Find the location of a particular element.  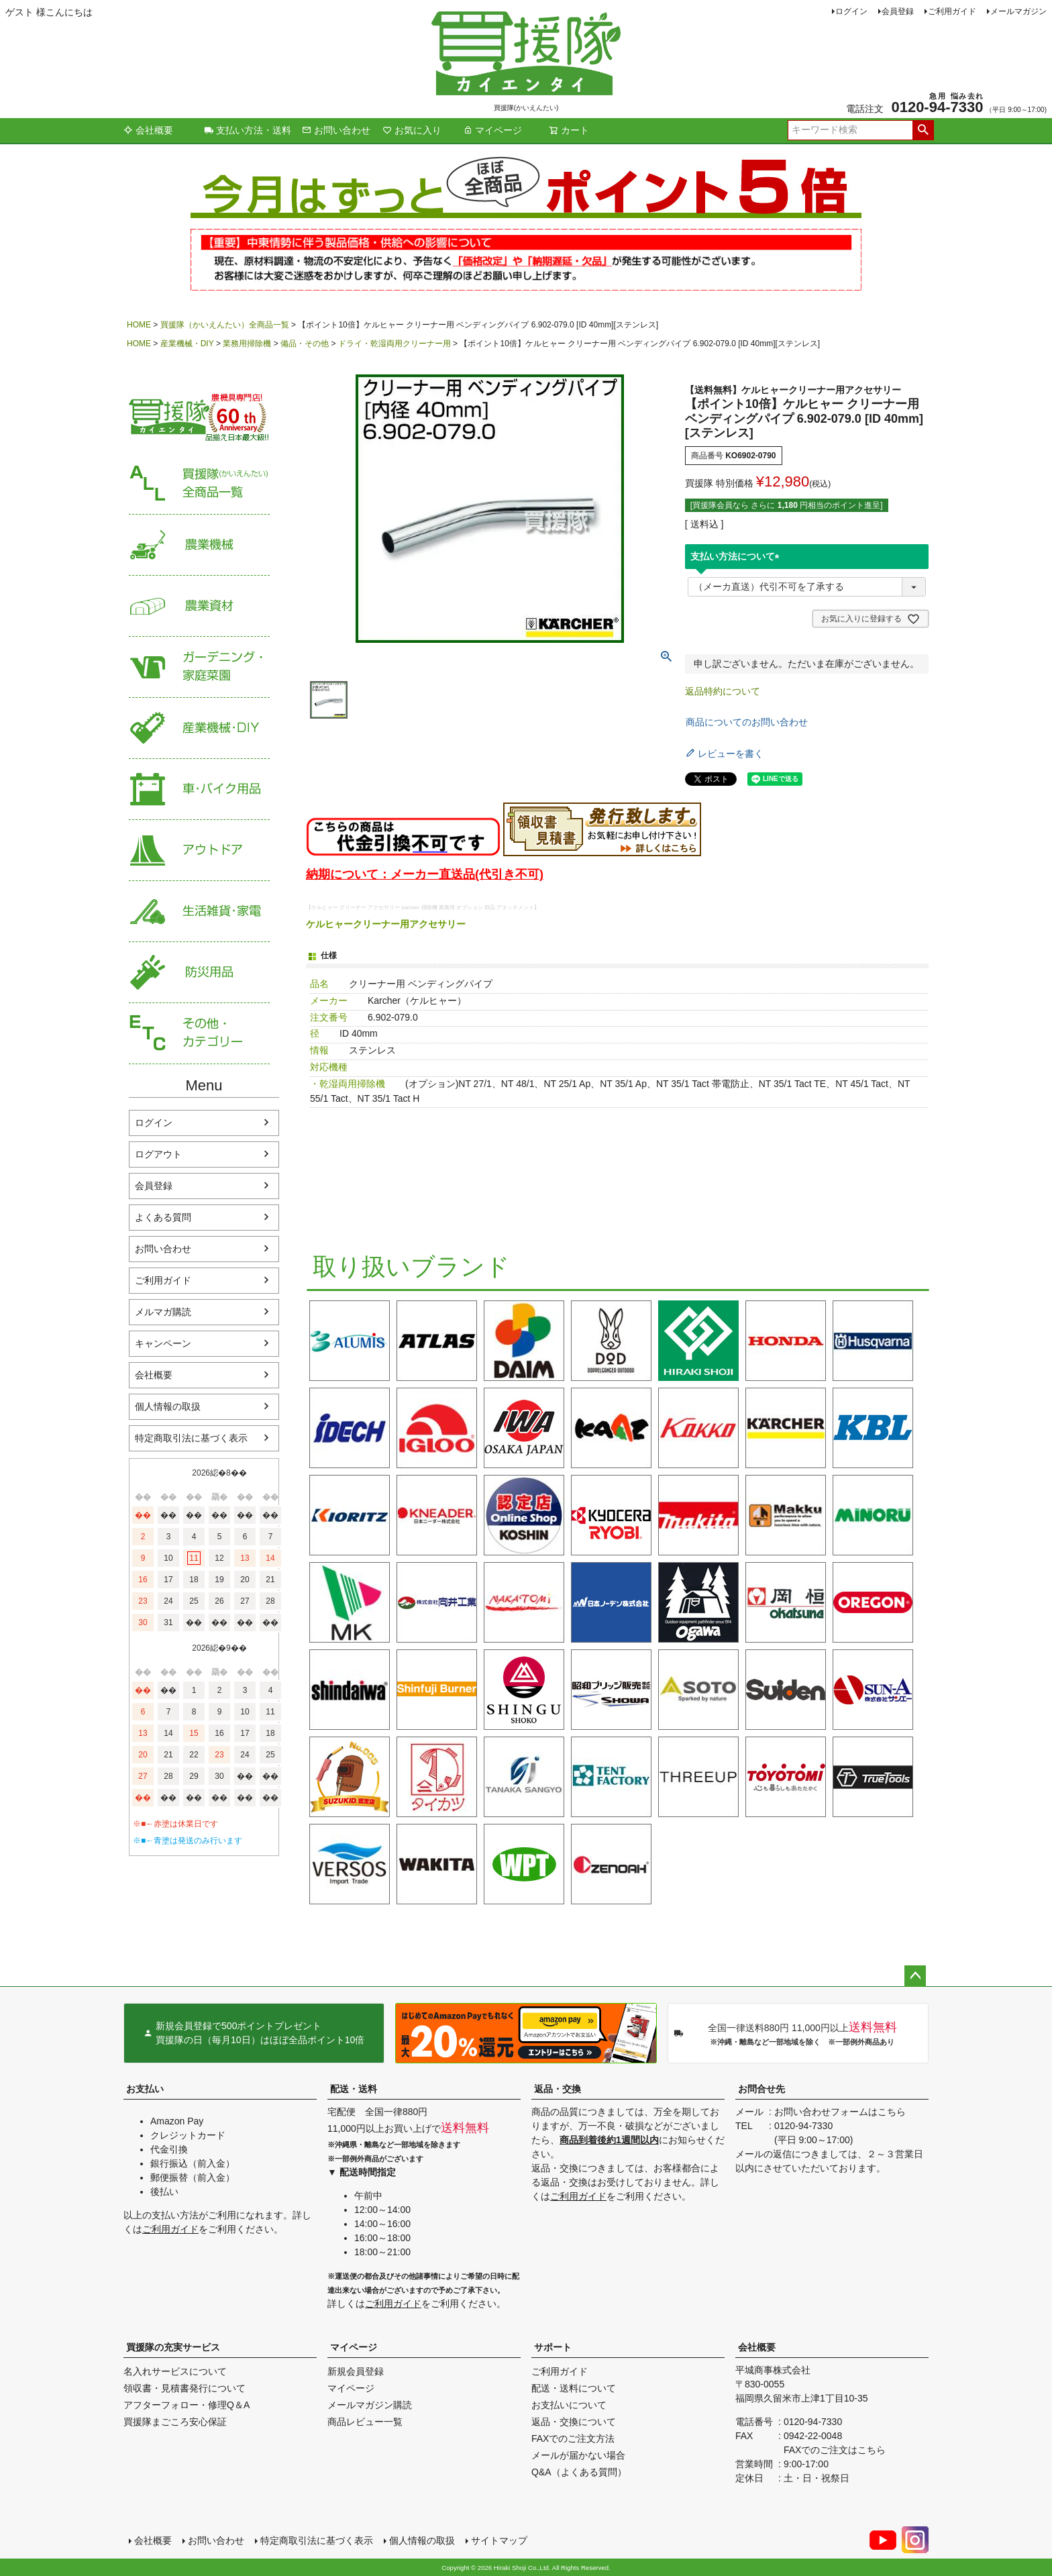

その他 is located at coordinates (199, 1033).